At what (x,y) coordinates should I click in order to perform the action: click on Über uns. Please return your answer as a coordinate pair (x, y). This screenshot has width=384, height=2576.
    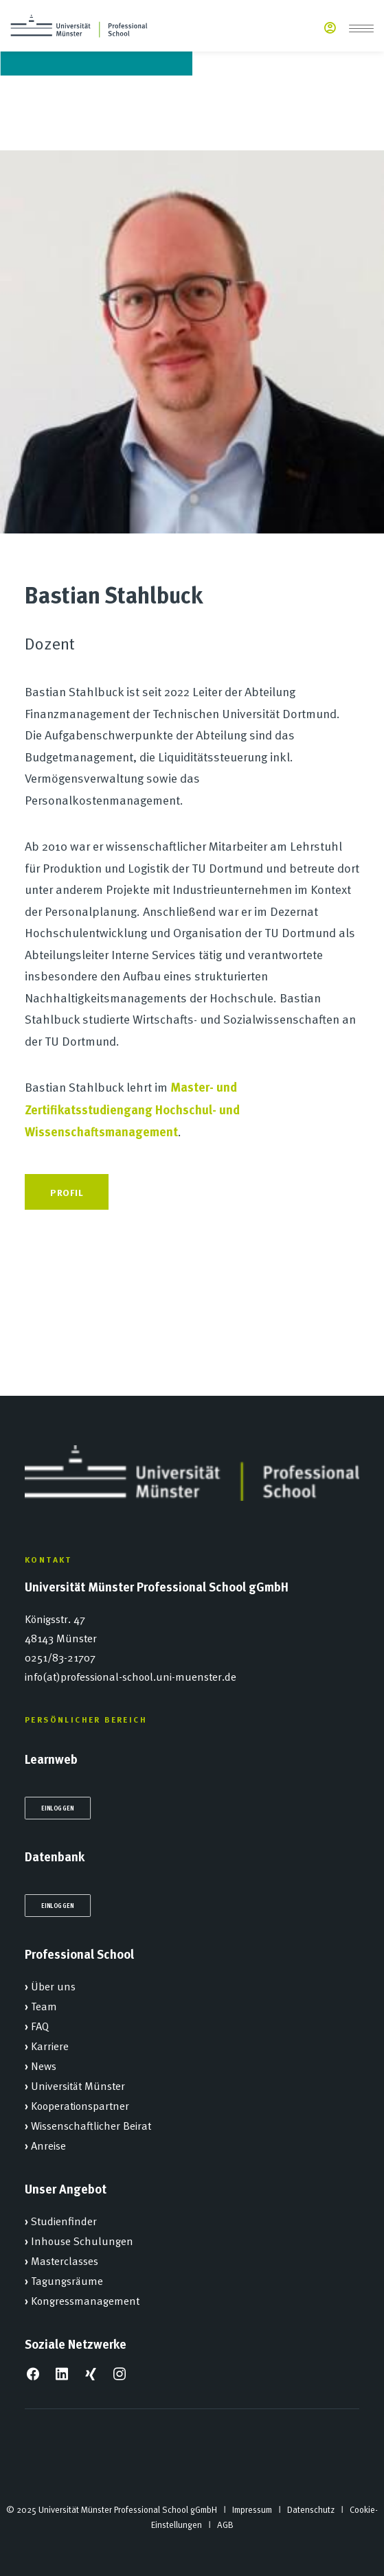
    Looking at the image, I should click on (53, 1985).